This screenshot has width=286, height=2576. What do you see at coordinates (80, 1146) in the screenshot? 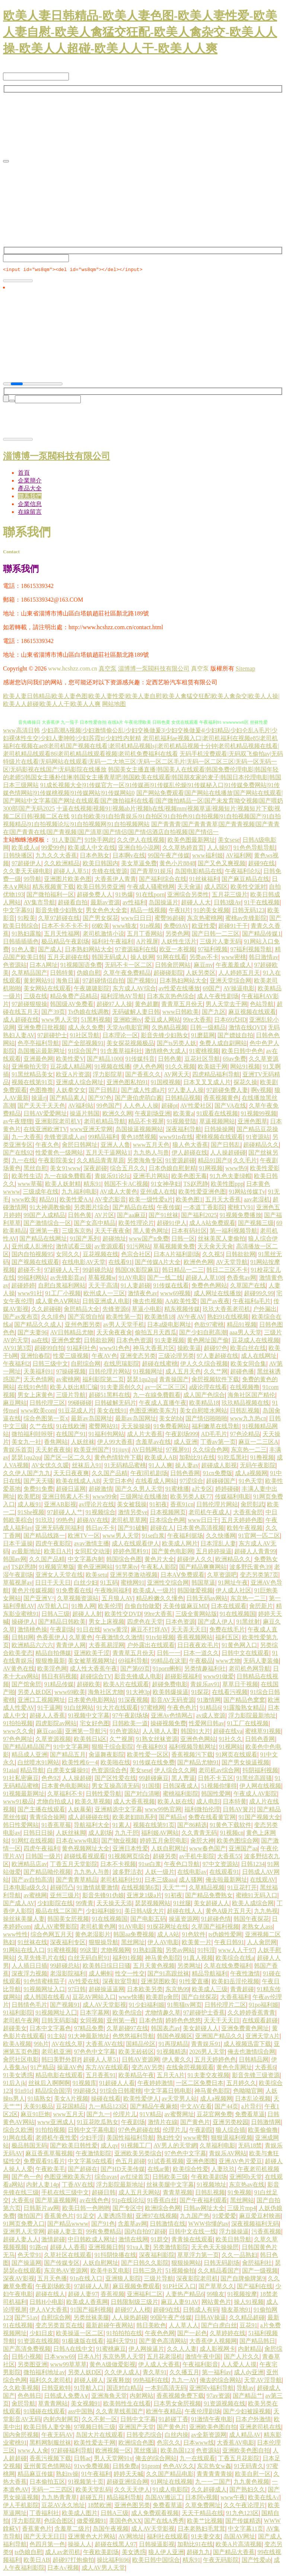
I see `肏屄日韩网址` at bounding box center [80, 1146].